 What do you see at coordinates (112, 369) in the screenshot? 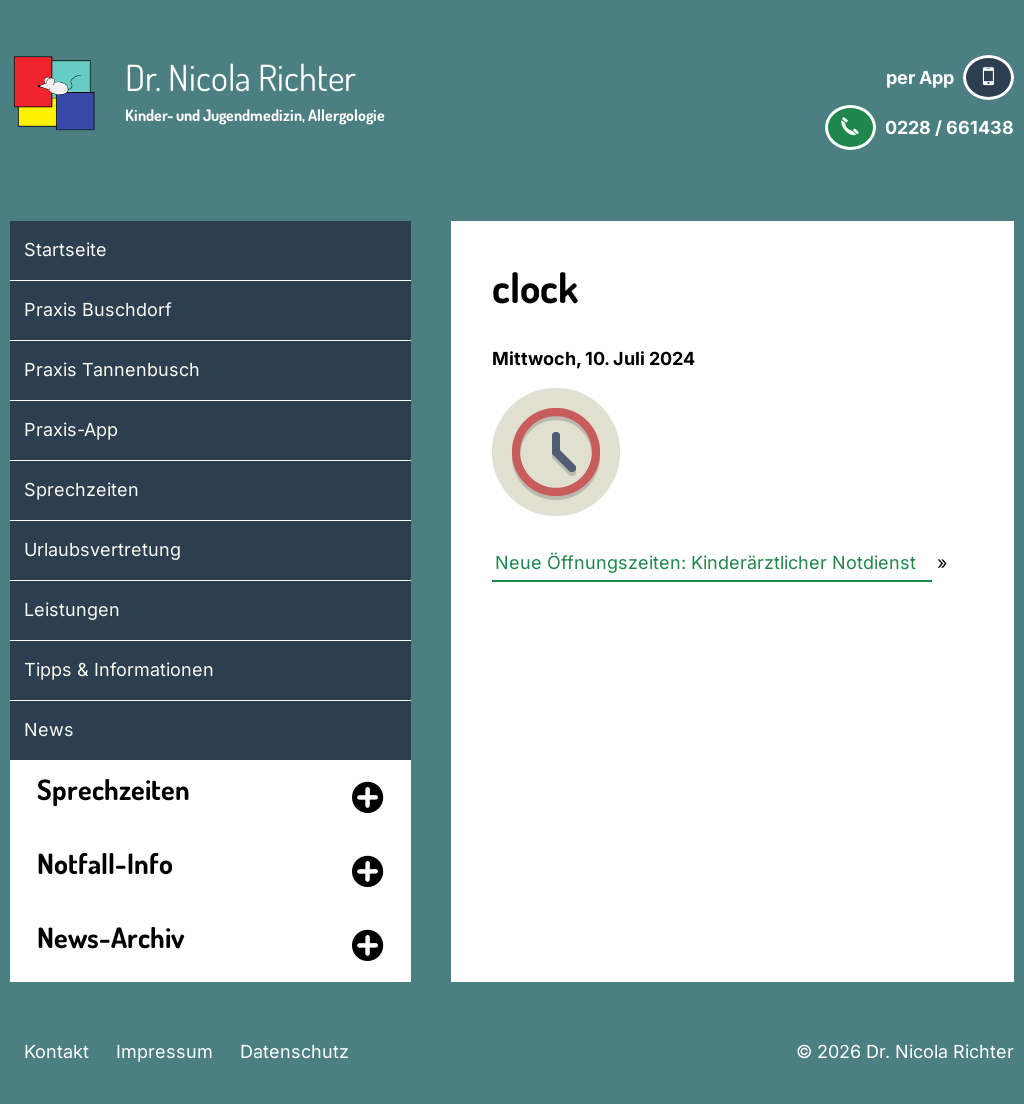
I see `Praxis Tannenbusch` at bounding box center [112, 369].